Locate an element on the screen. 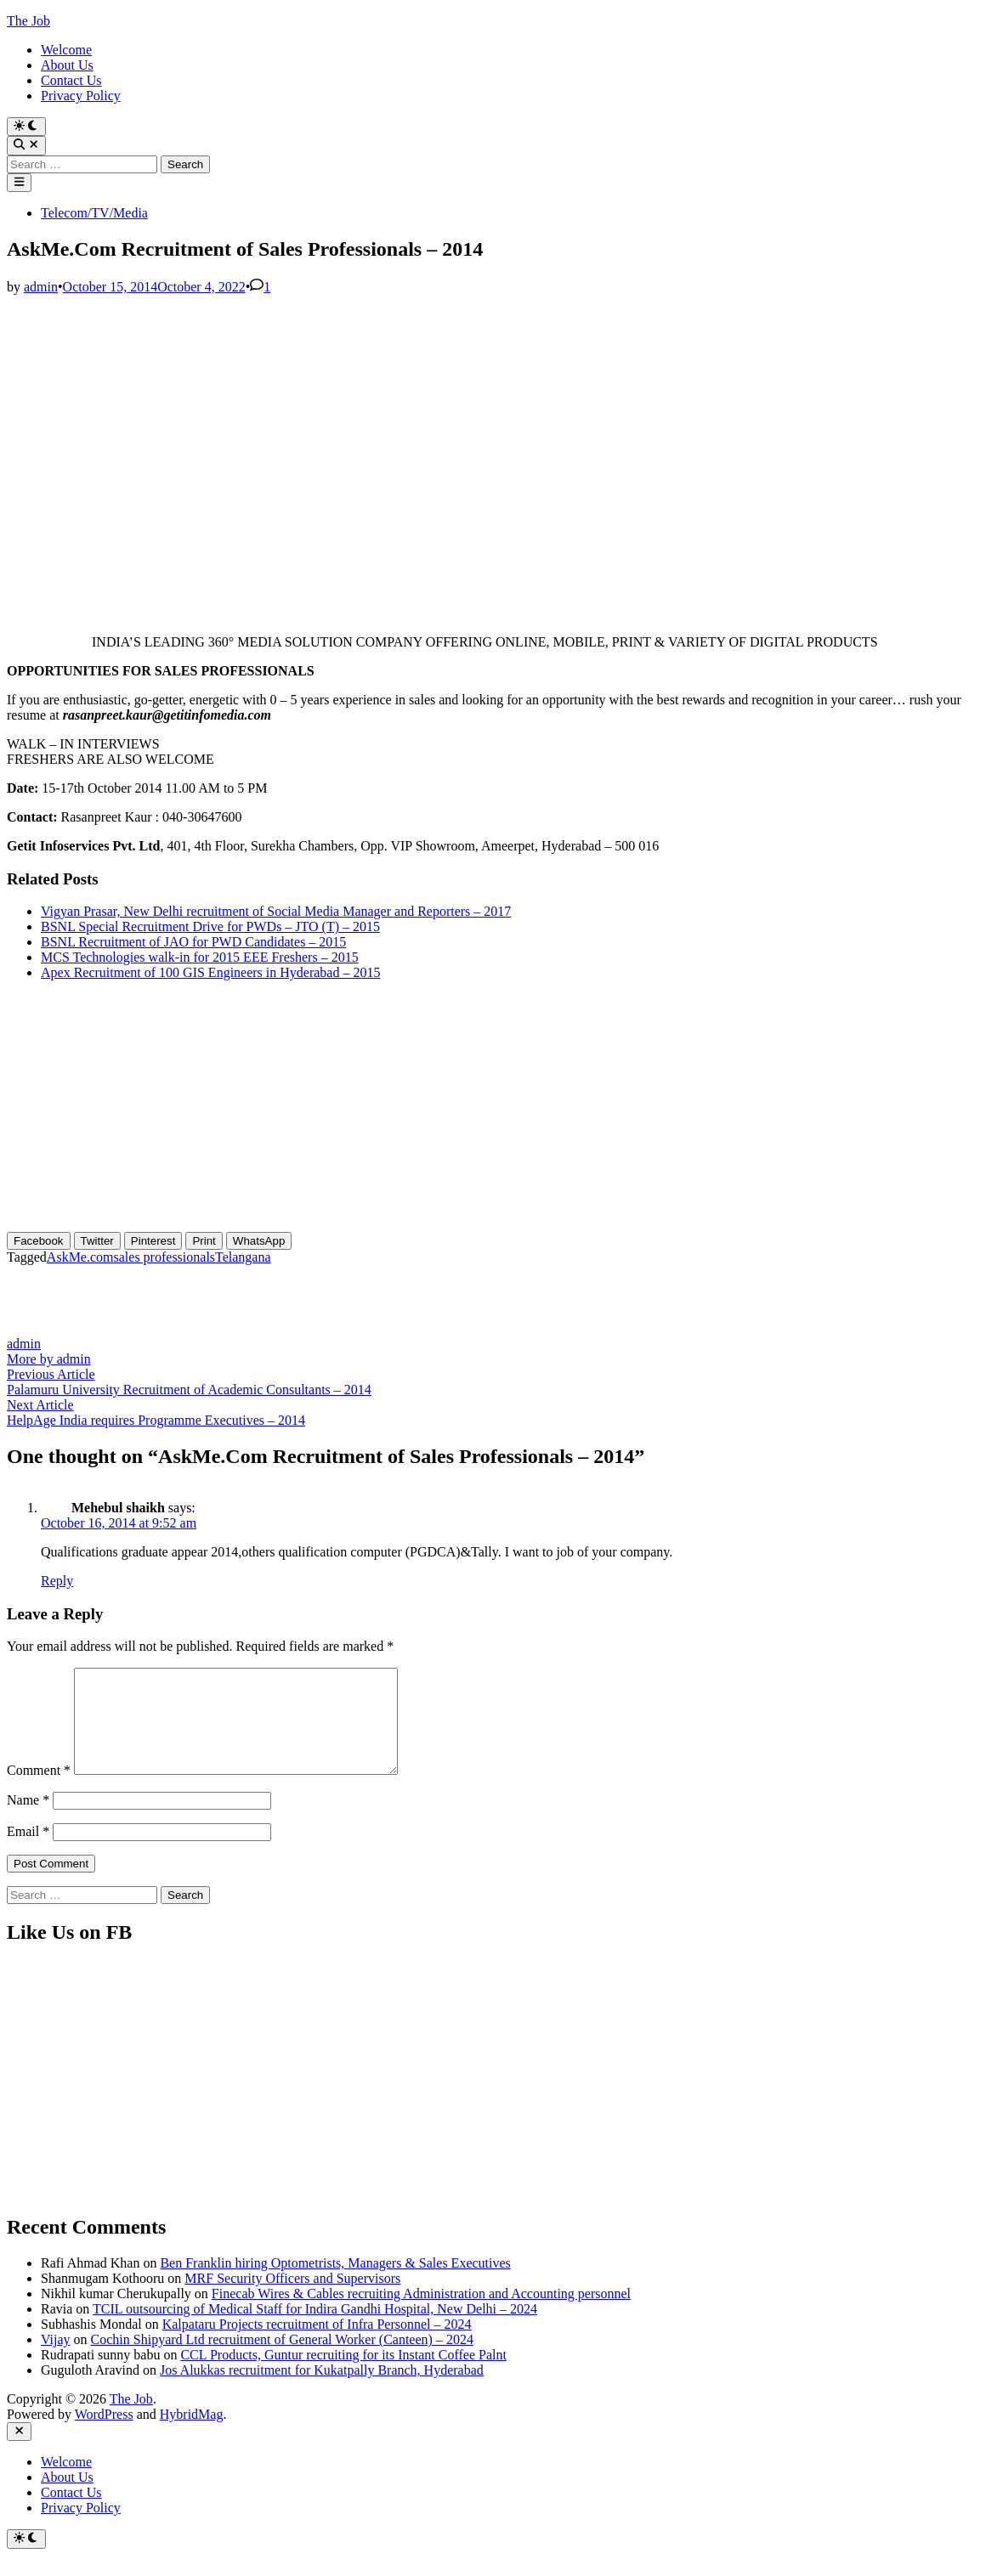 This screenshot has height=2576, width=1003. Welcome is located at coordinates (66, 49).